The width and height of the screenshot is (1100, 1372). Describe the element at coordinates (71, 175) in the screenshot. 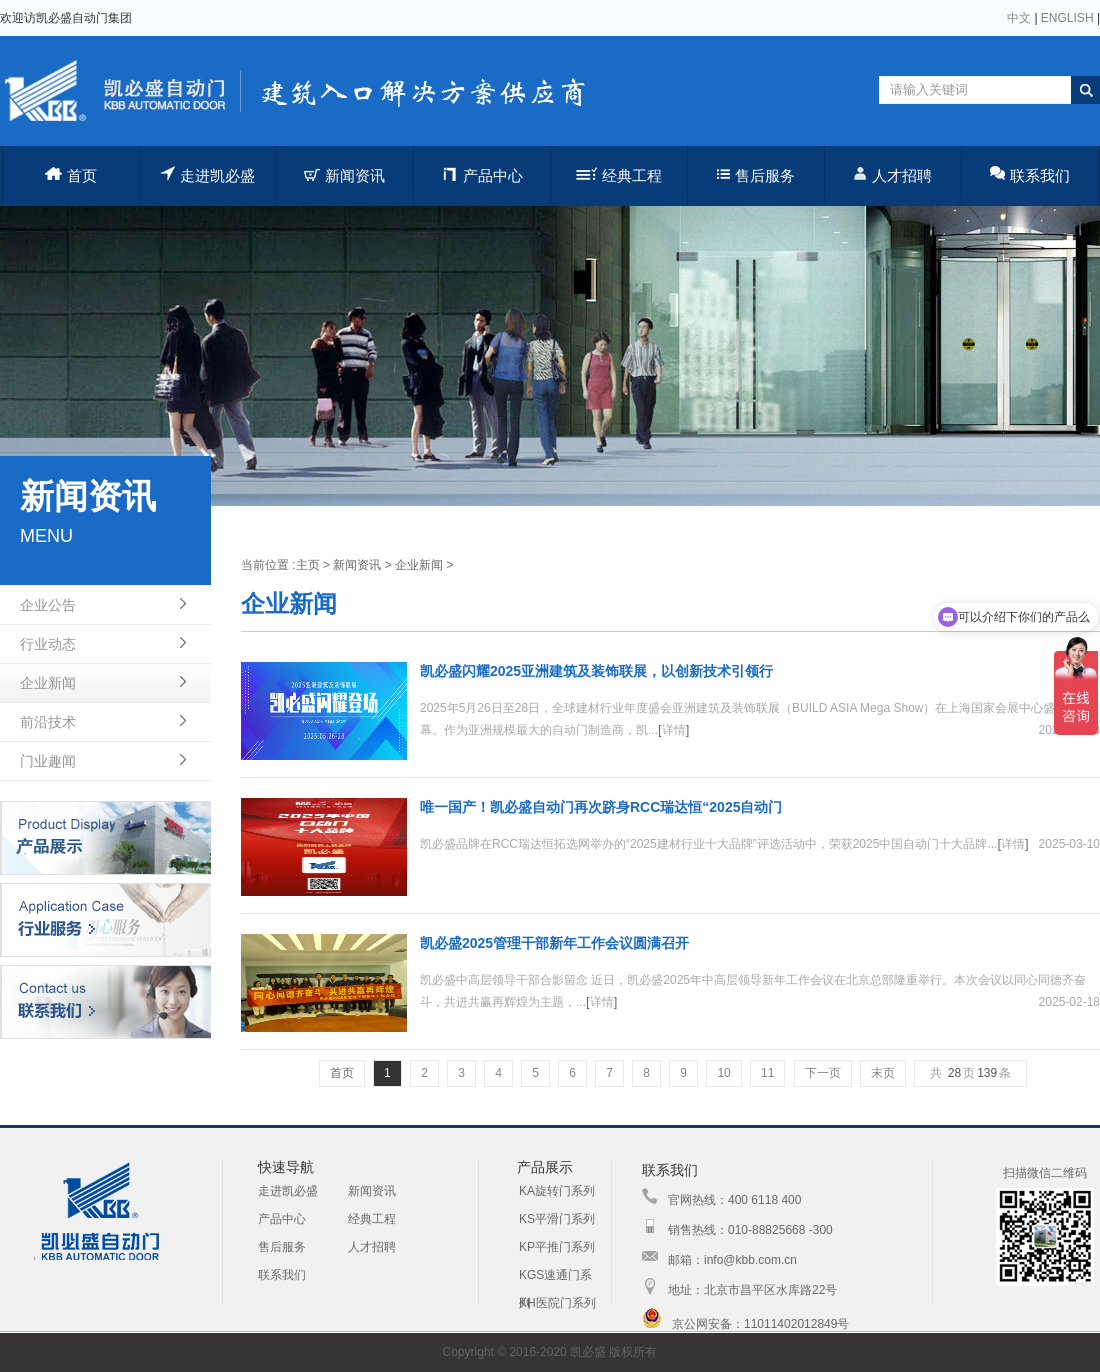

I see `首页` at that location.